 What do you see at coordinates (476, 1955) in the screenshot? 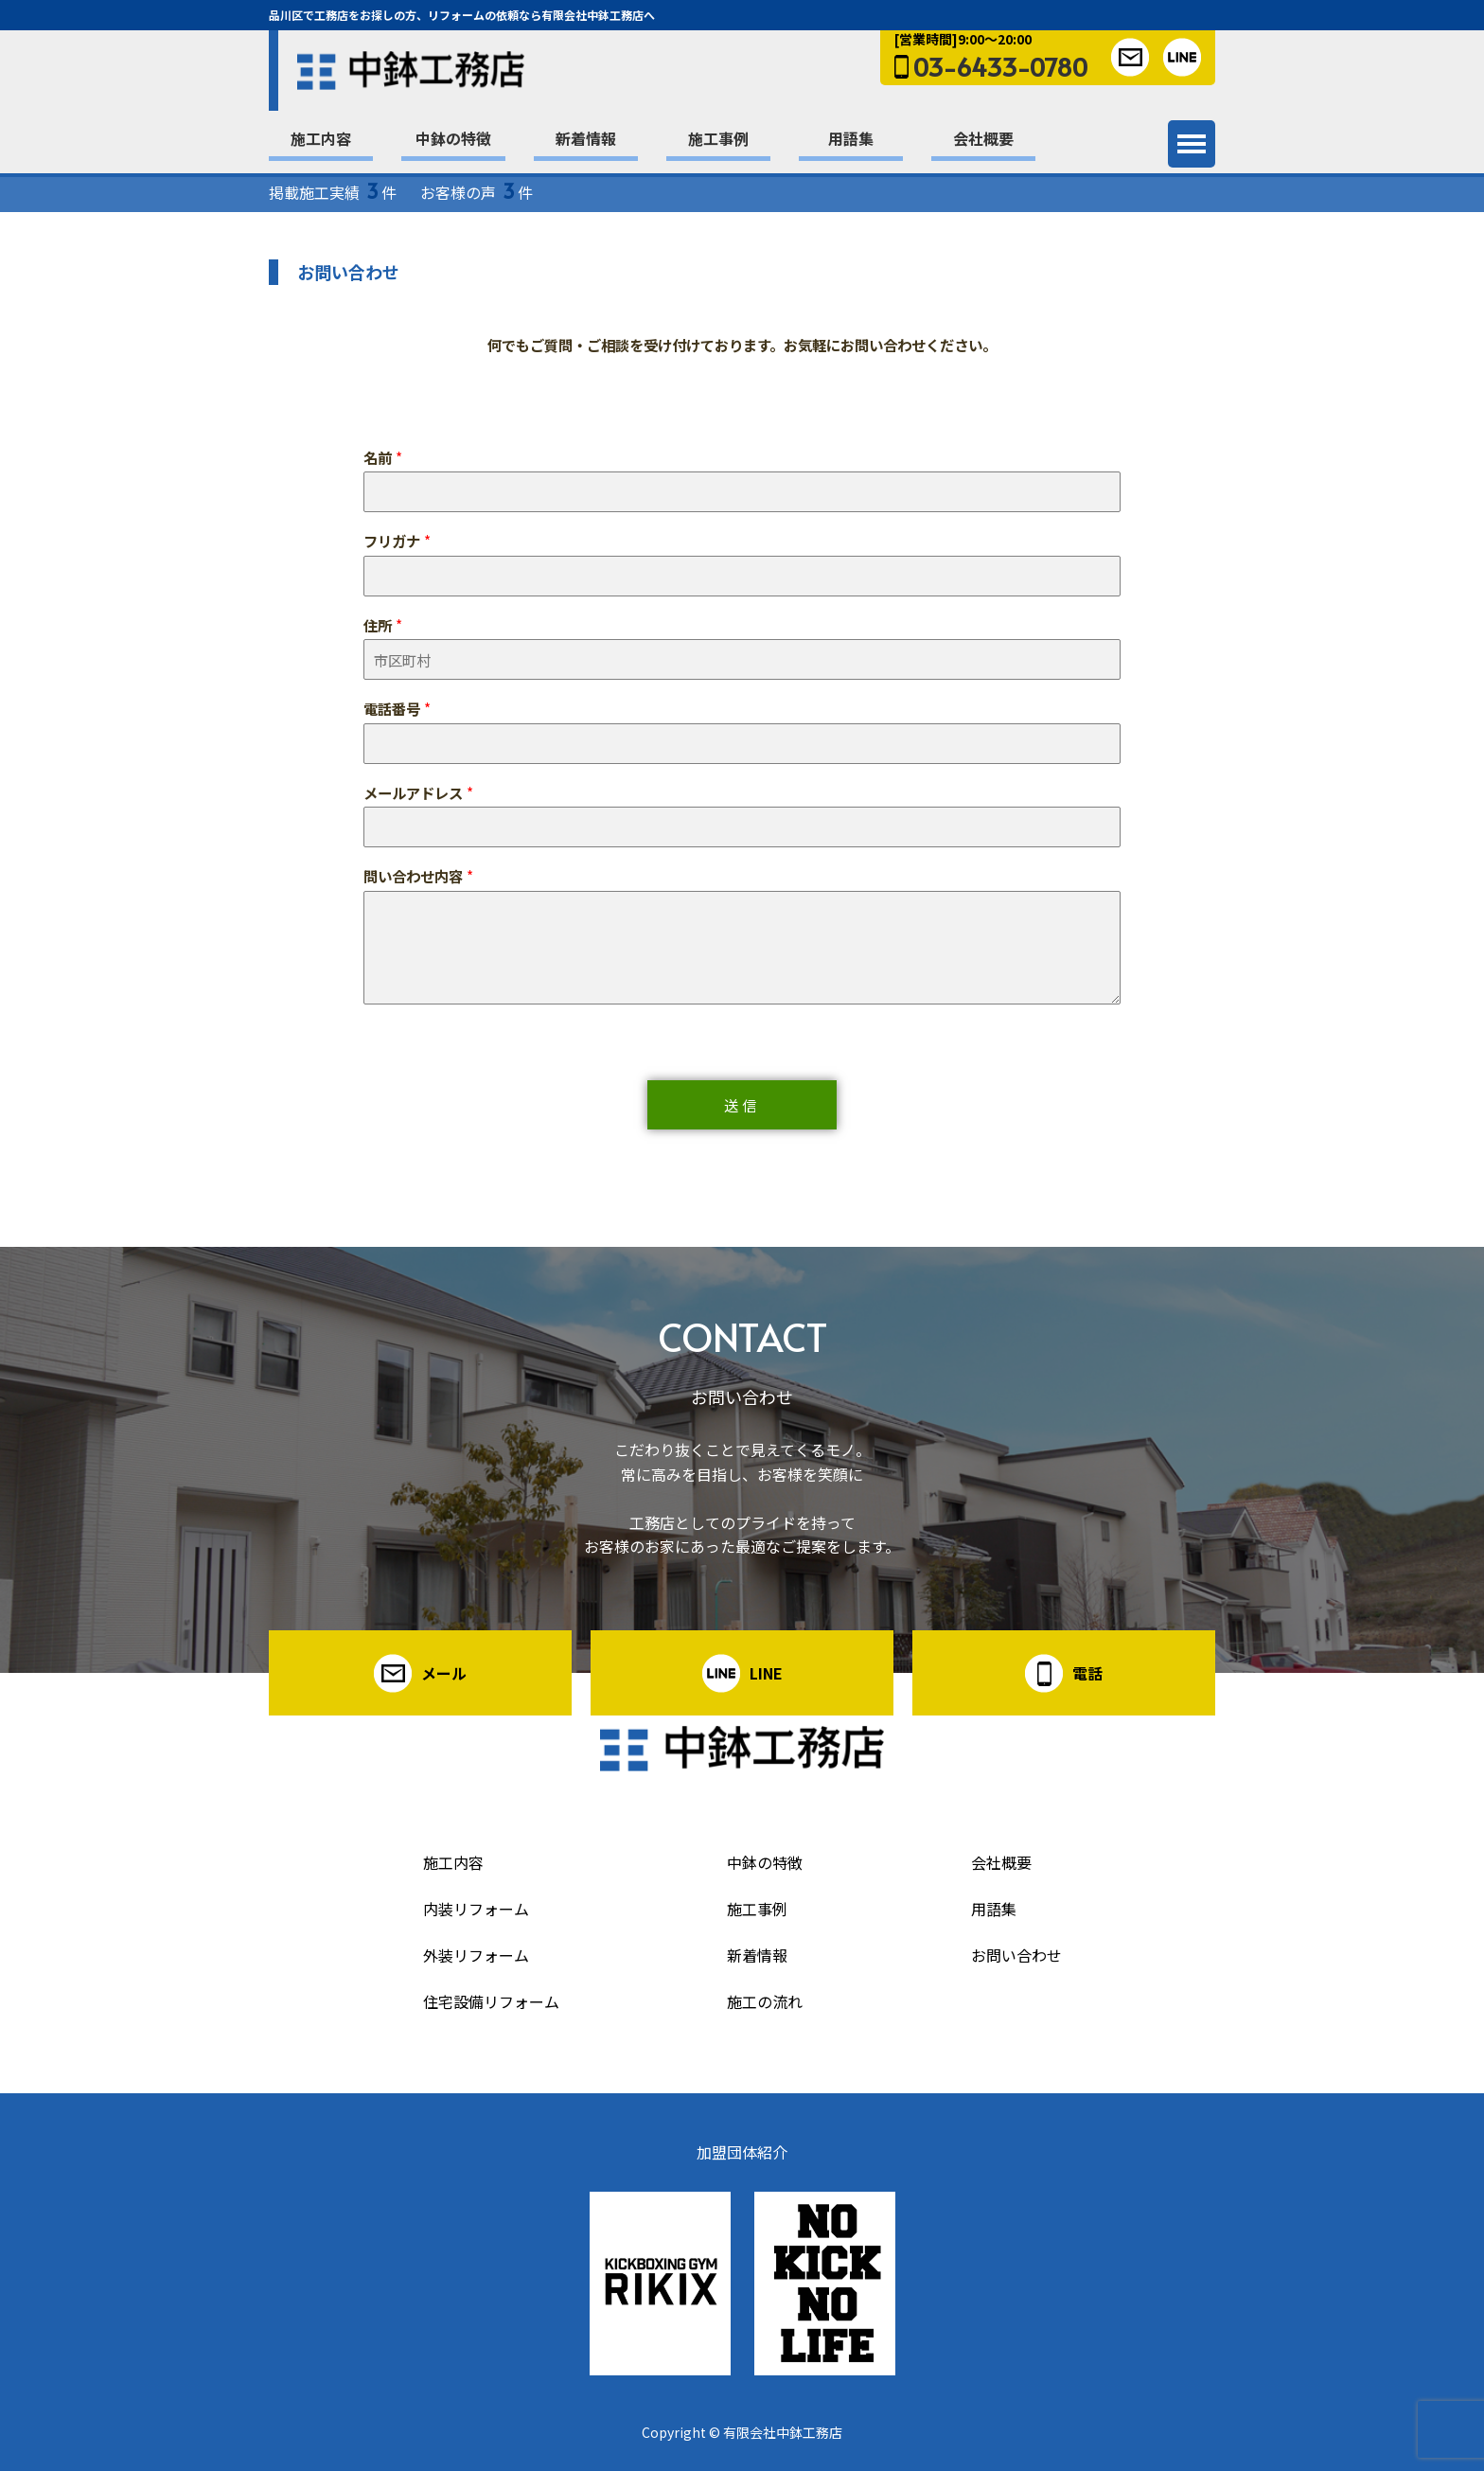
I see `外装リフォーム` at bounding box center [476, 1955].